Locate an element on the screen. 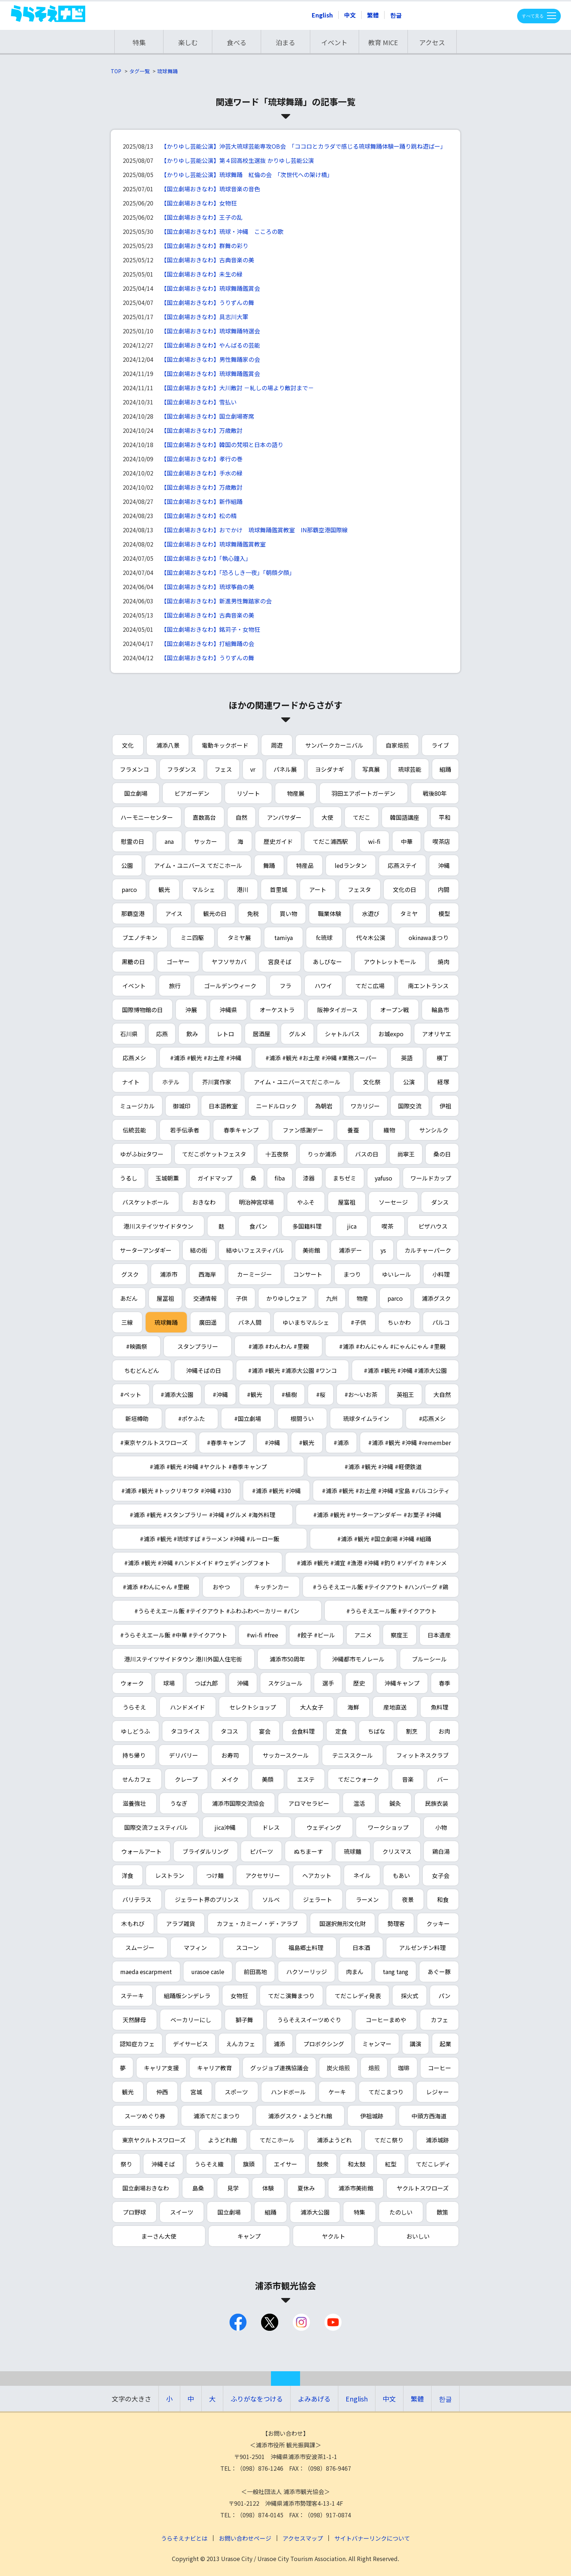 The width and height of the screenshot is (571, 2576). 【国立劇場おきなわ】やんばるの芸能 is located at coordinates (210, 345).